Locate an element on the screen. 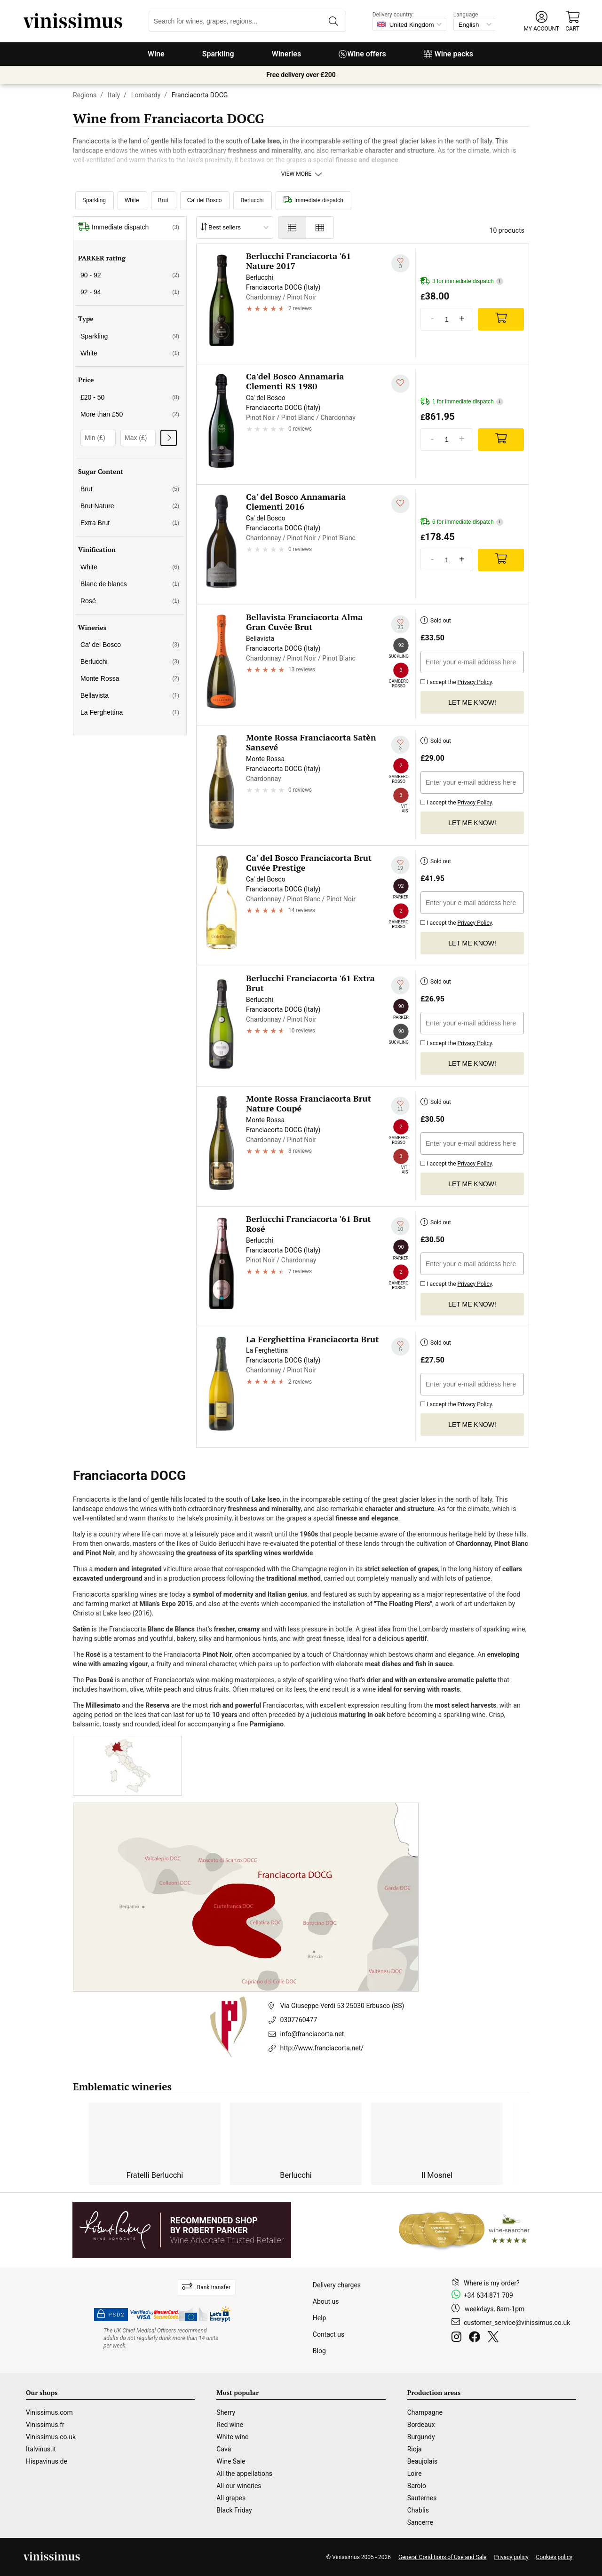 This screenshot has height=2576, width=602. Cava is located at coordinates (223, 2449).